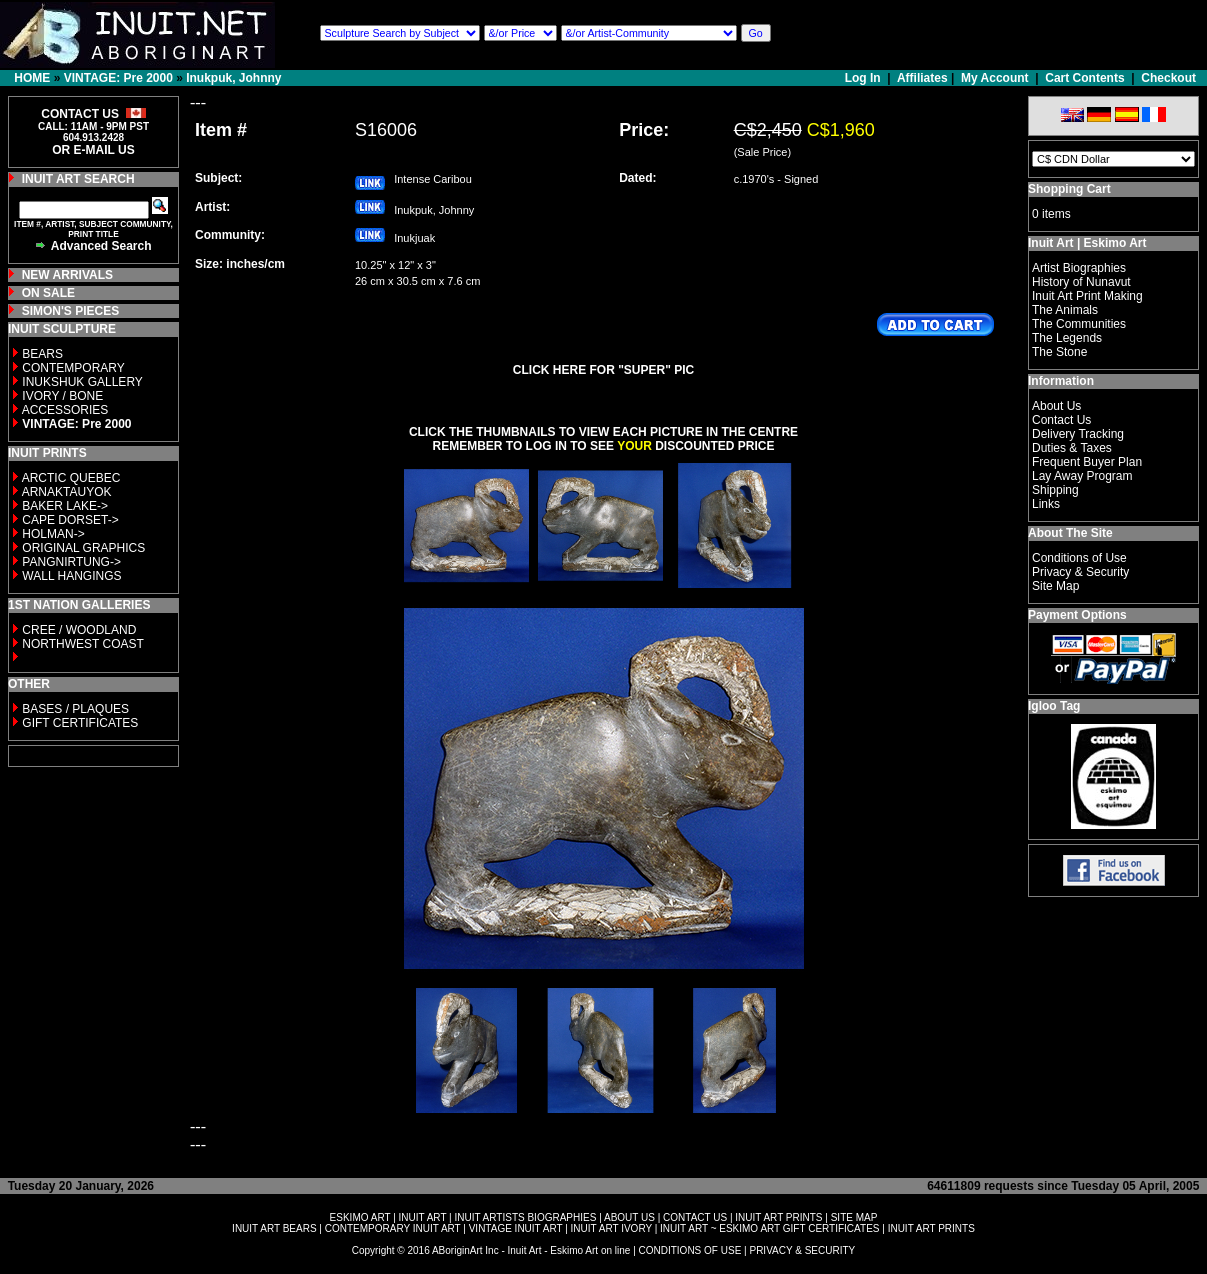 The image size is (1207, 1274). I want to click on INUIT ART BEARS, so click(274, 1228).